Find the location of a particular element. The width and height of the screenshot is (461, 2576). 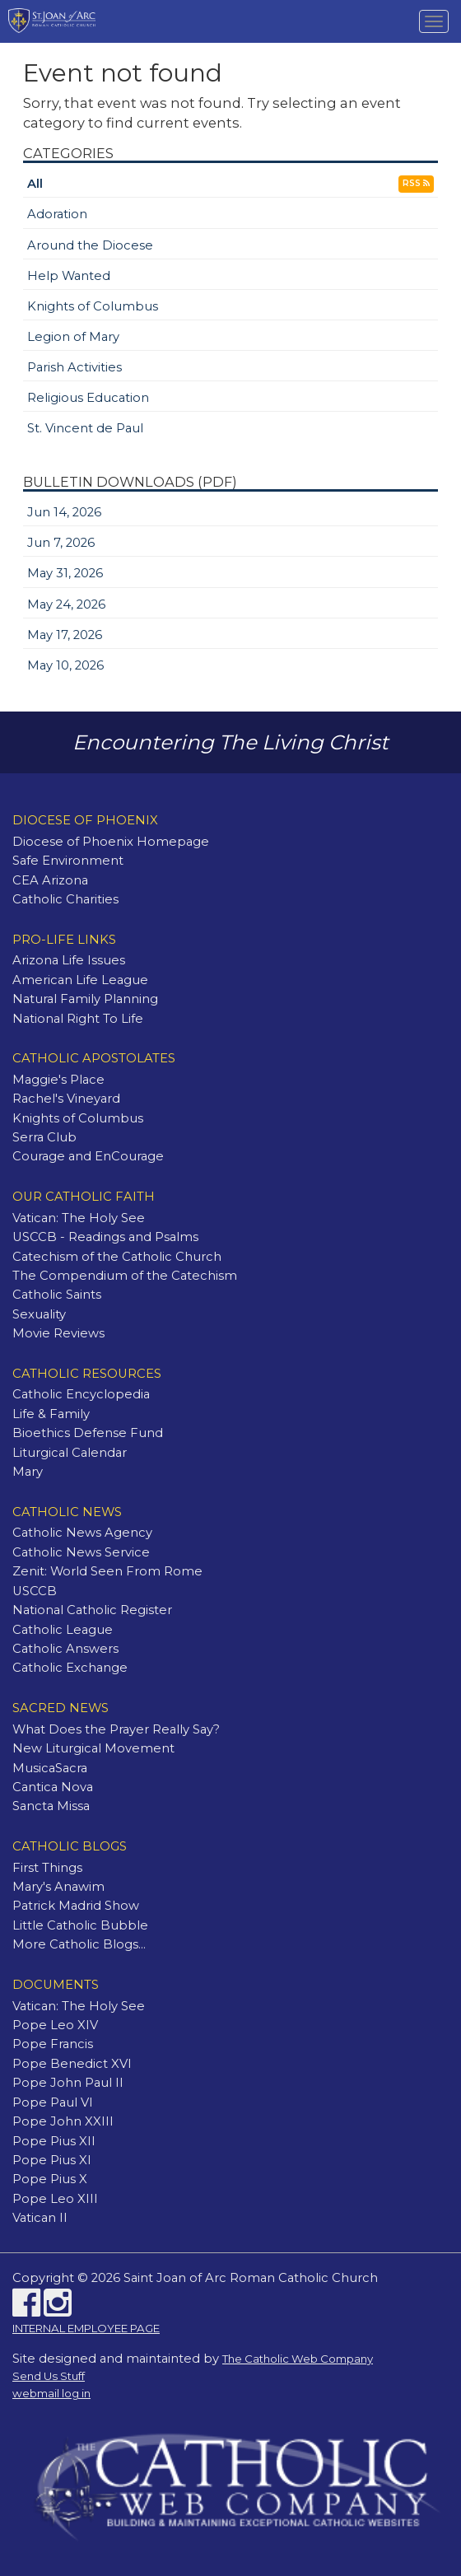

May 10, 2026 is located at coordinates (65, 665).